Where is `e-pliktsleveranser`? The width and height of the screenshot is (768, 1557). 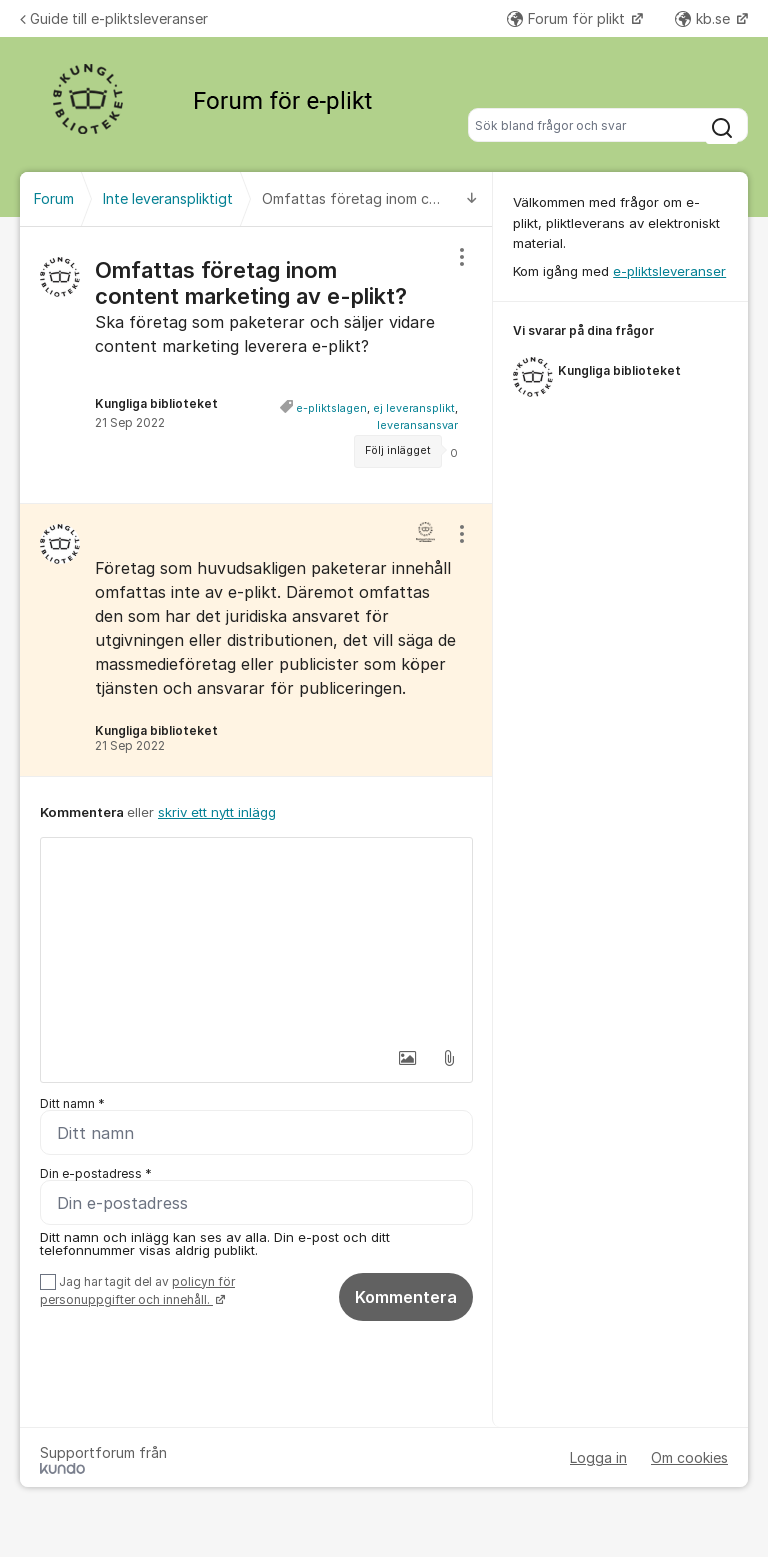
e-pliktsleveranser is located at coordinates (669, 271).